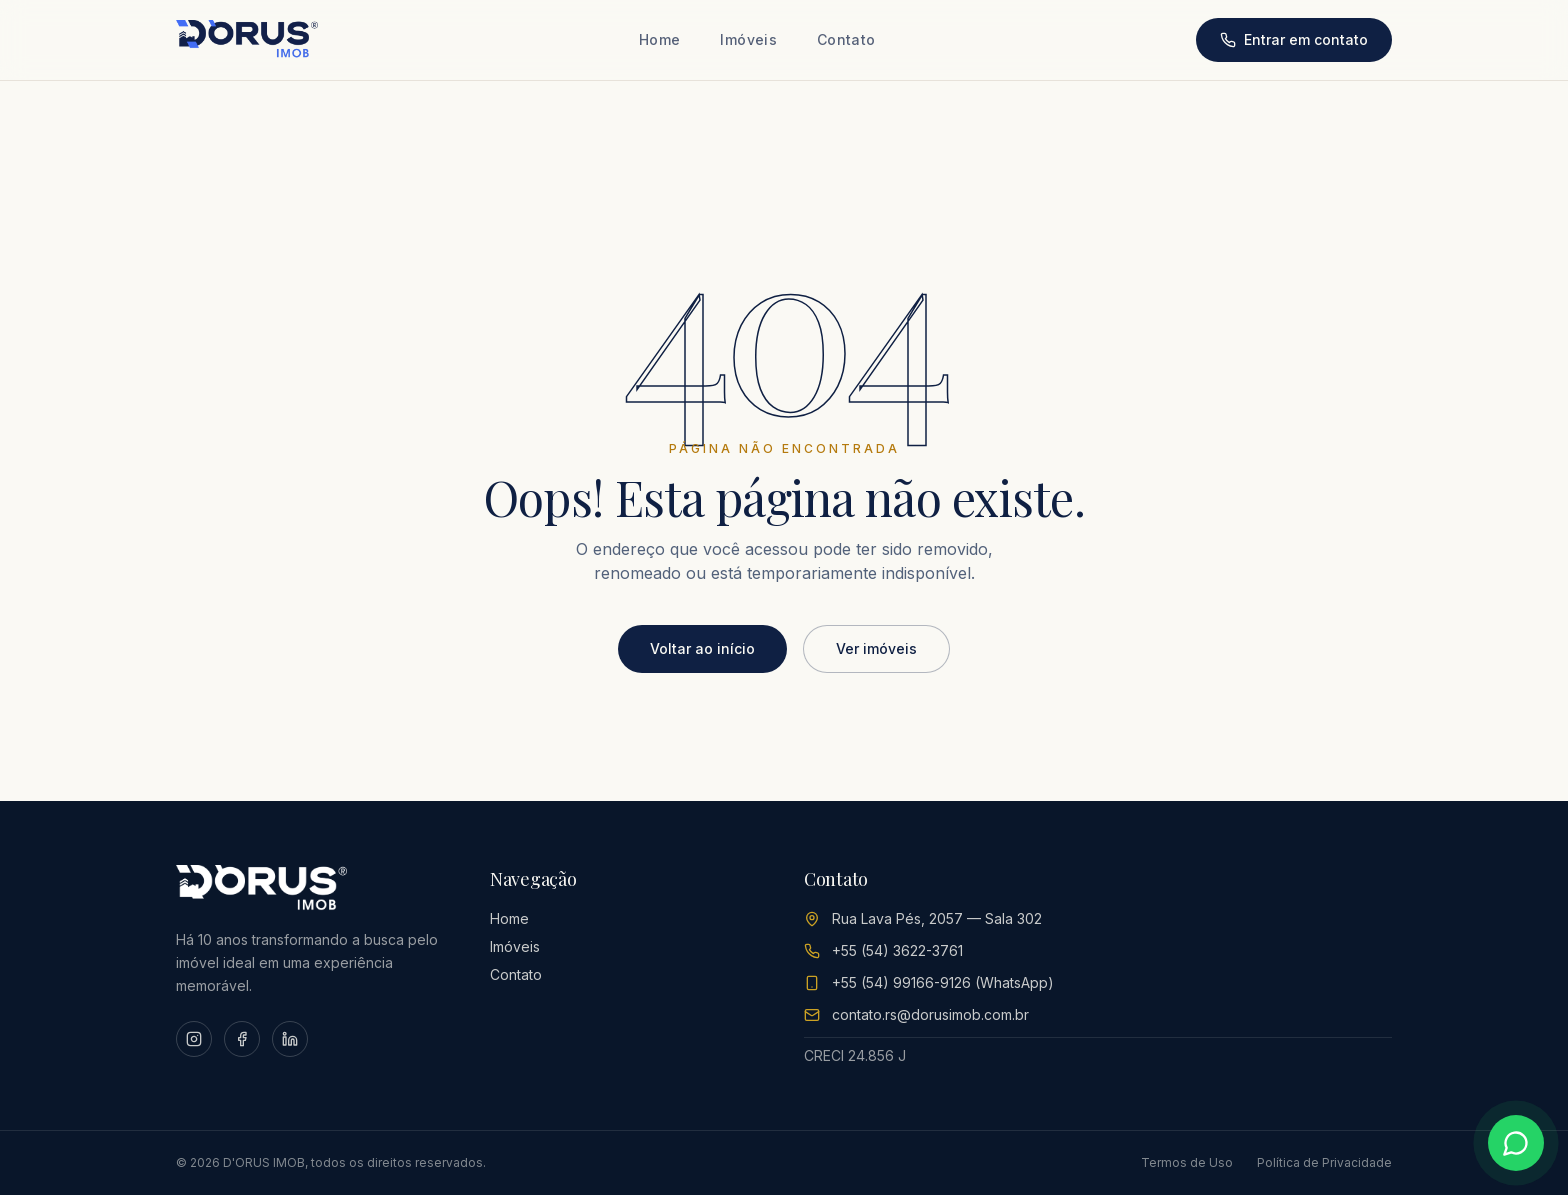  Describe the element at coordinates (1187, 1162) in the screenshot. I see `Termos de Uso` at that location.